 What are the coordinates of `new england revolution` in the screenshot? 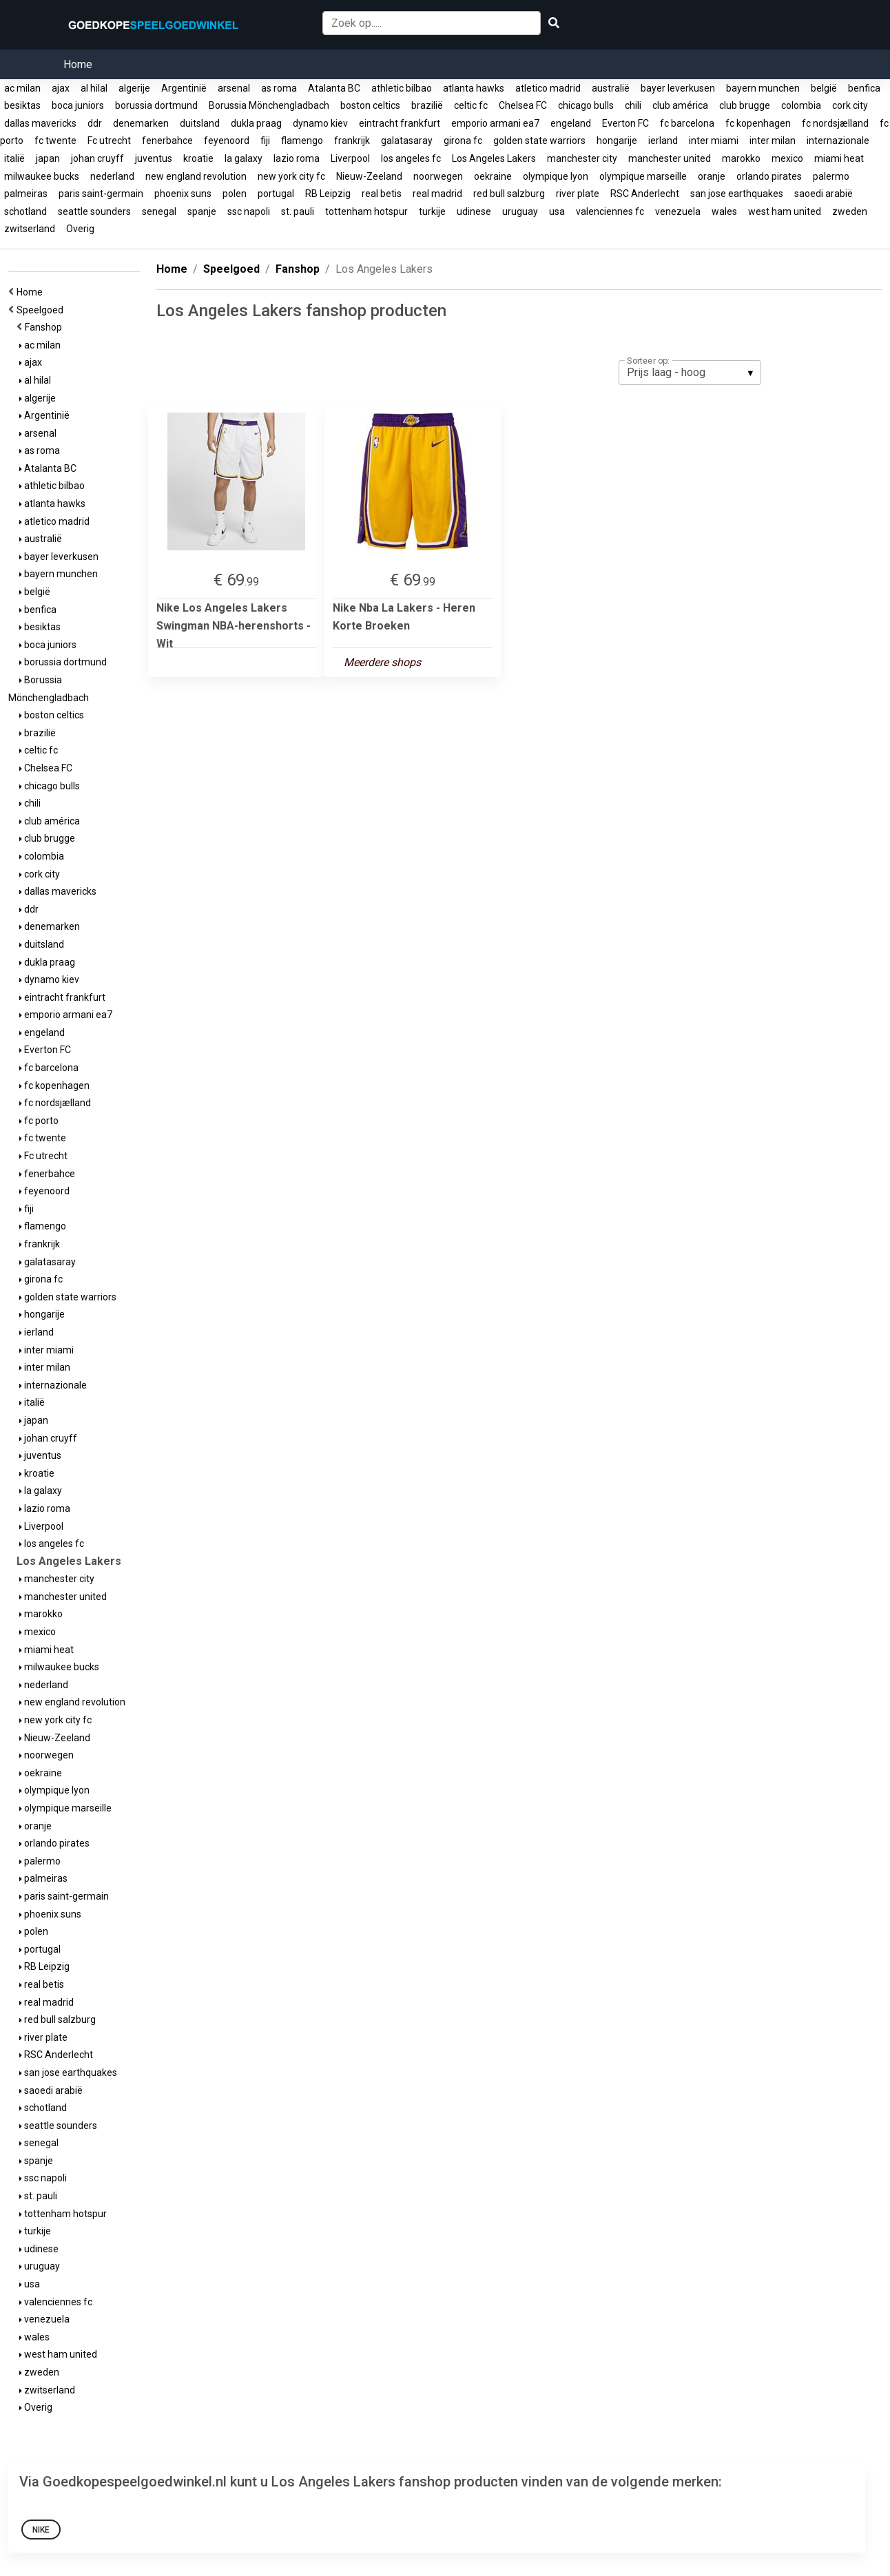 It's located at (196, 176).